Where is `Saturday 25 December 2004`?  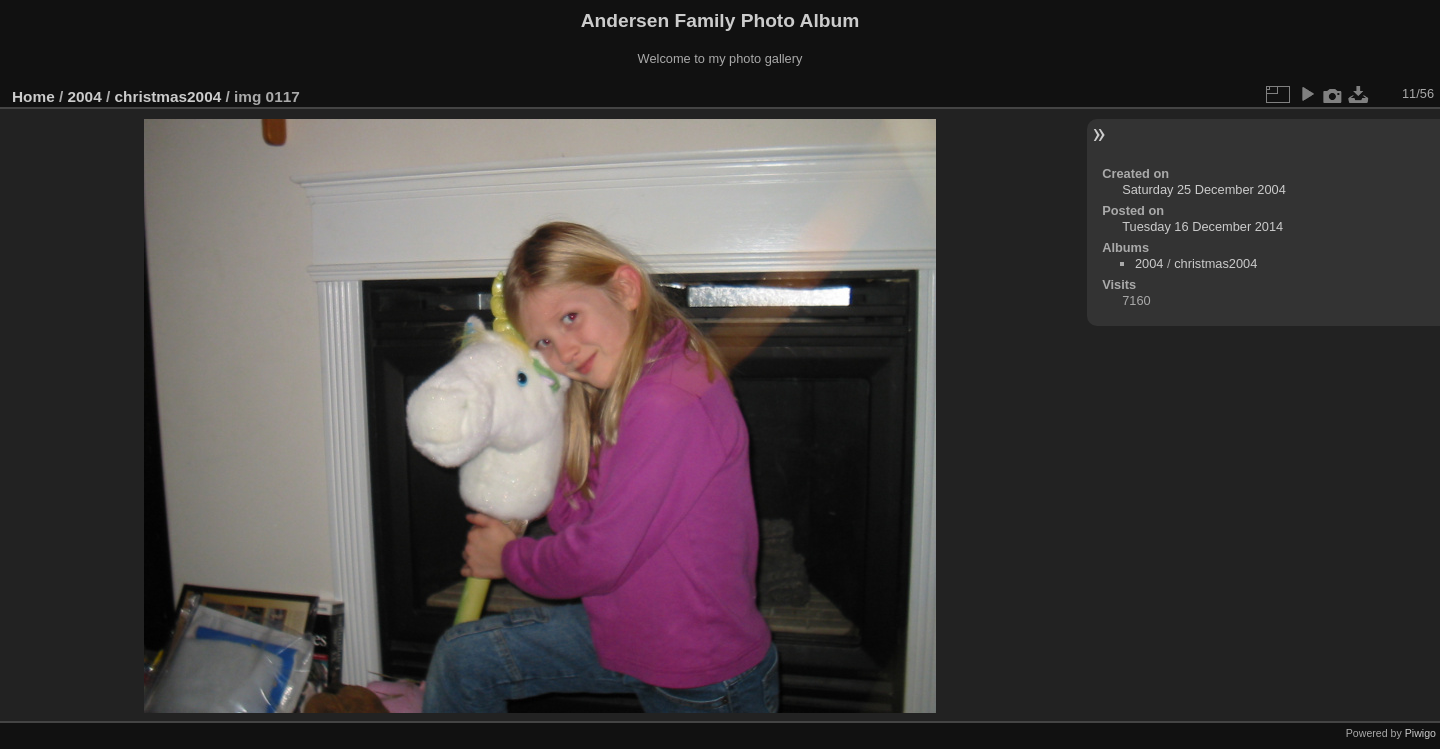 Saturday 25 December 2004 is located at coordinates (1204, 189).